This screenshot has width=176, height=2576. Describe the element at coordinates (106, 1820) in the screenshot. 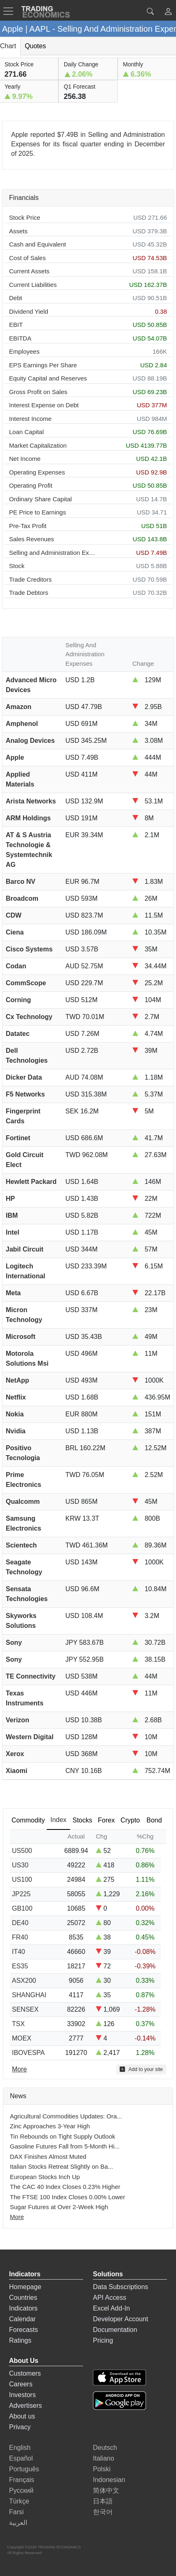

I see `Forex [tab]` at that location.